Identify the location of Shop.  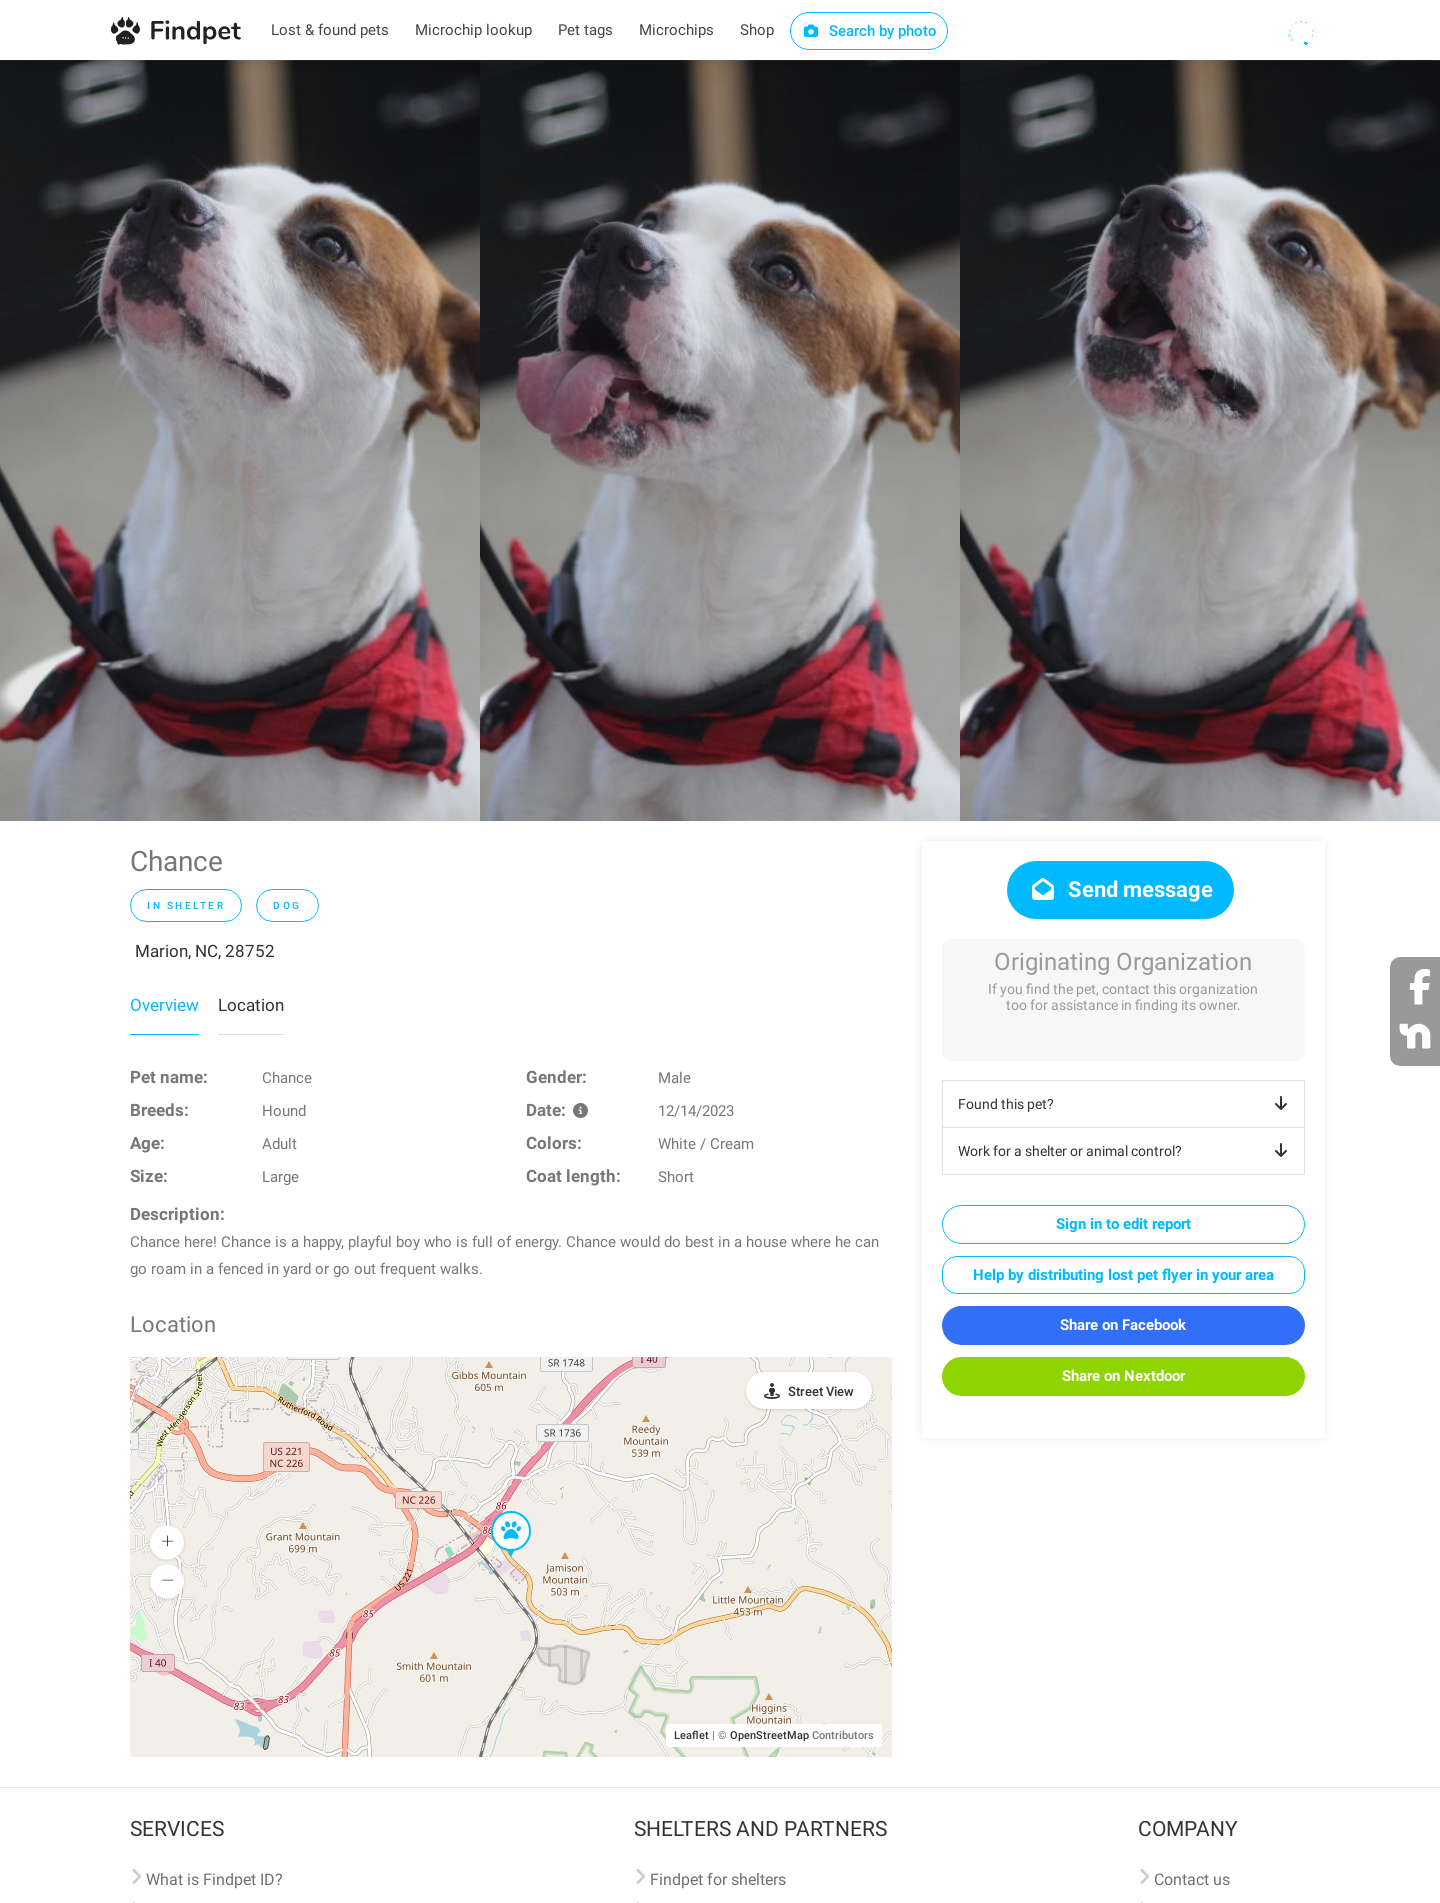
(757, 30).